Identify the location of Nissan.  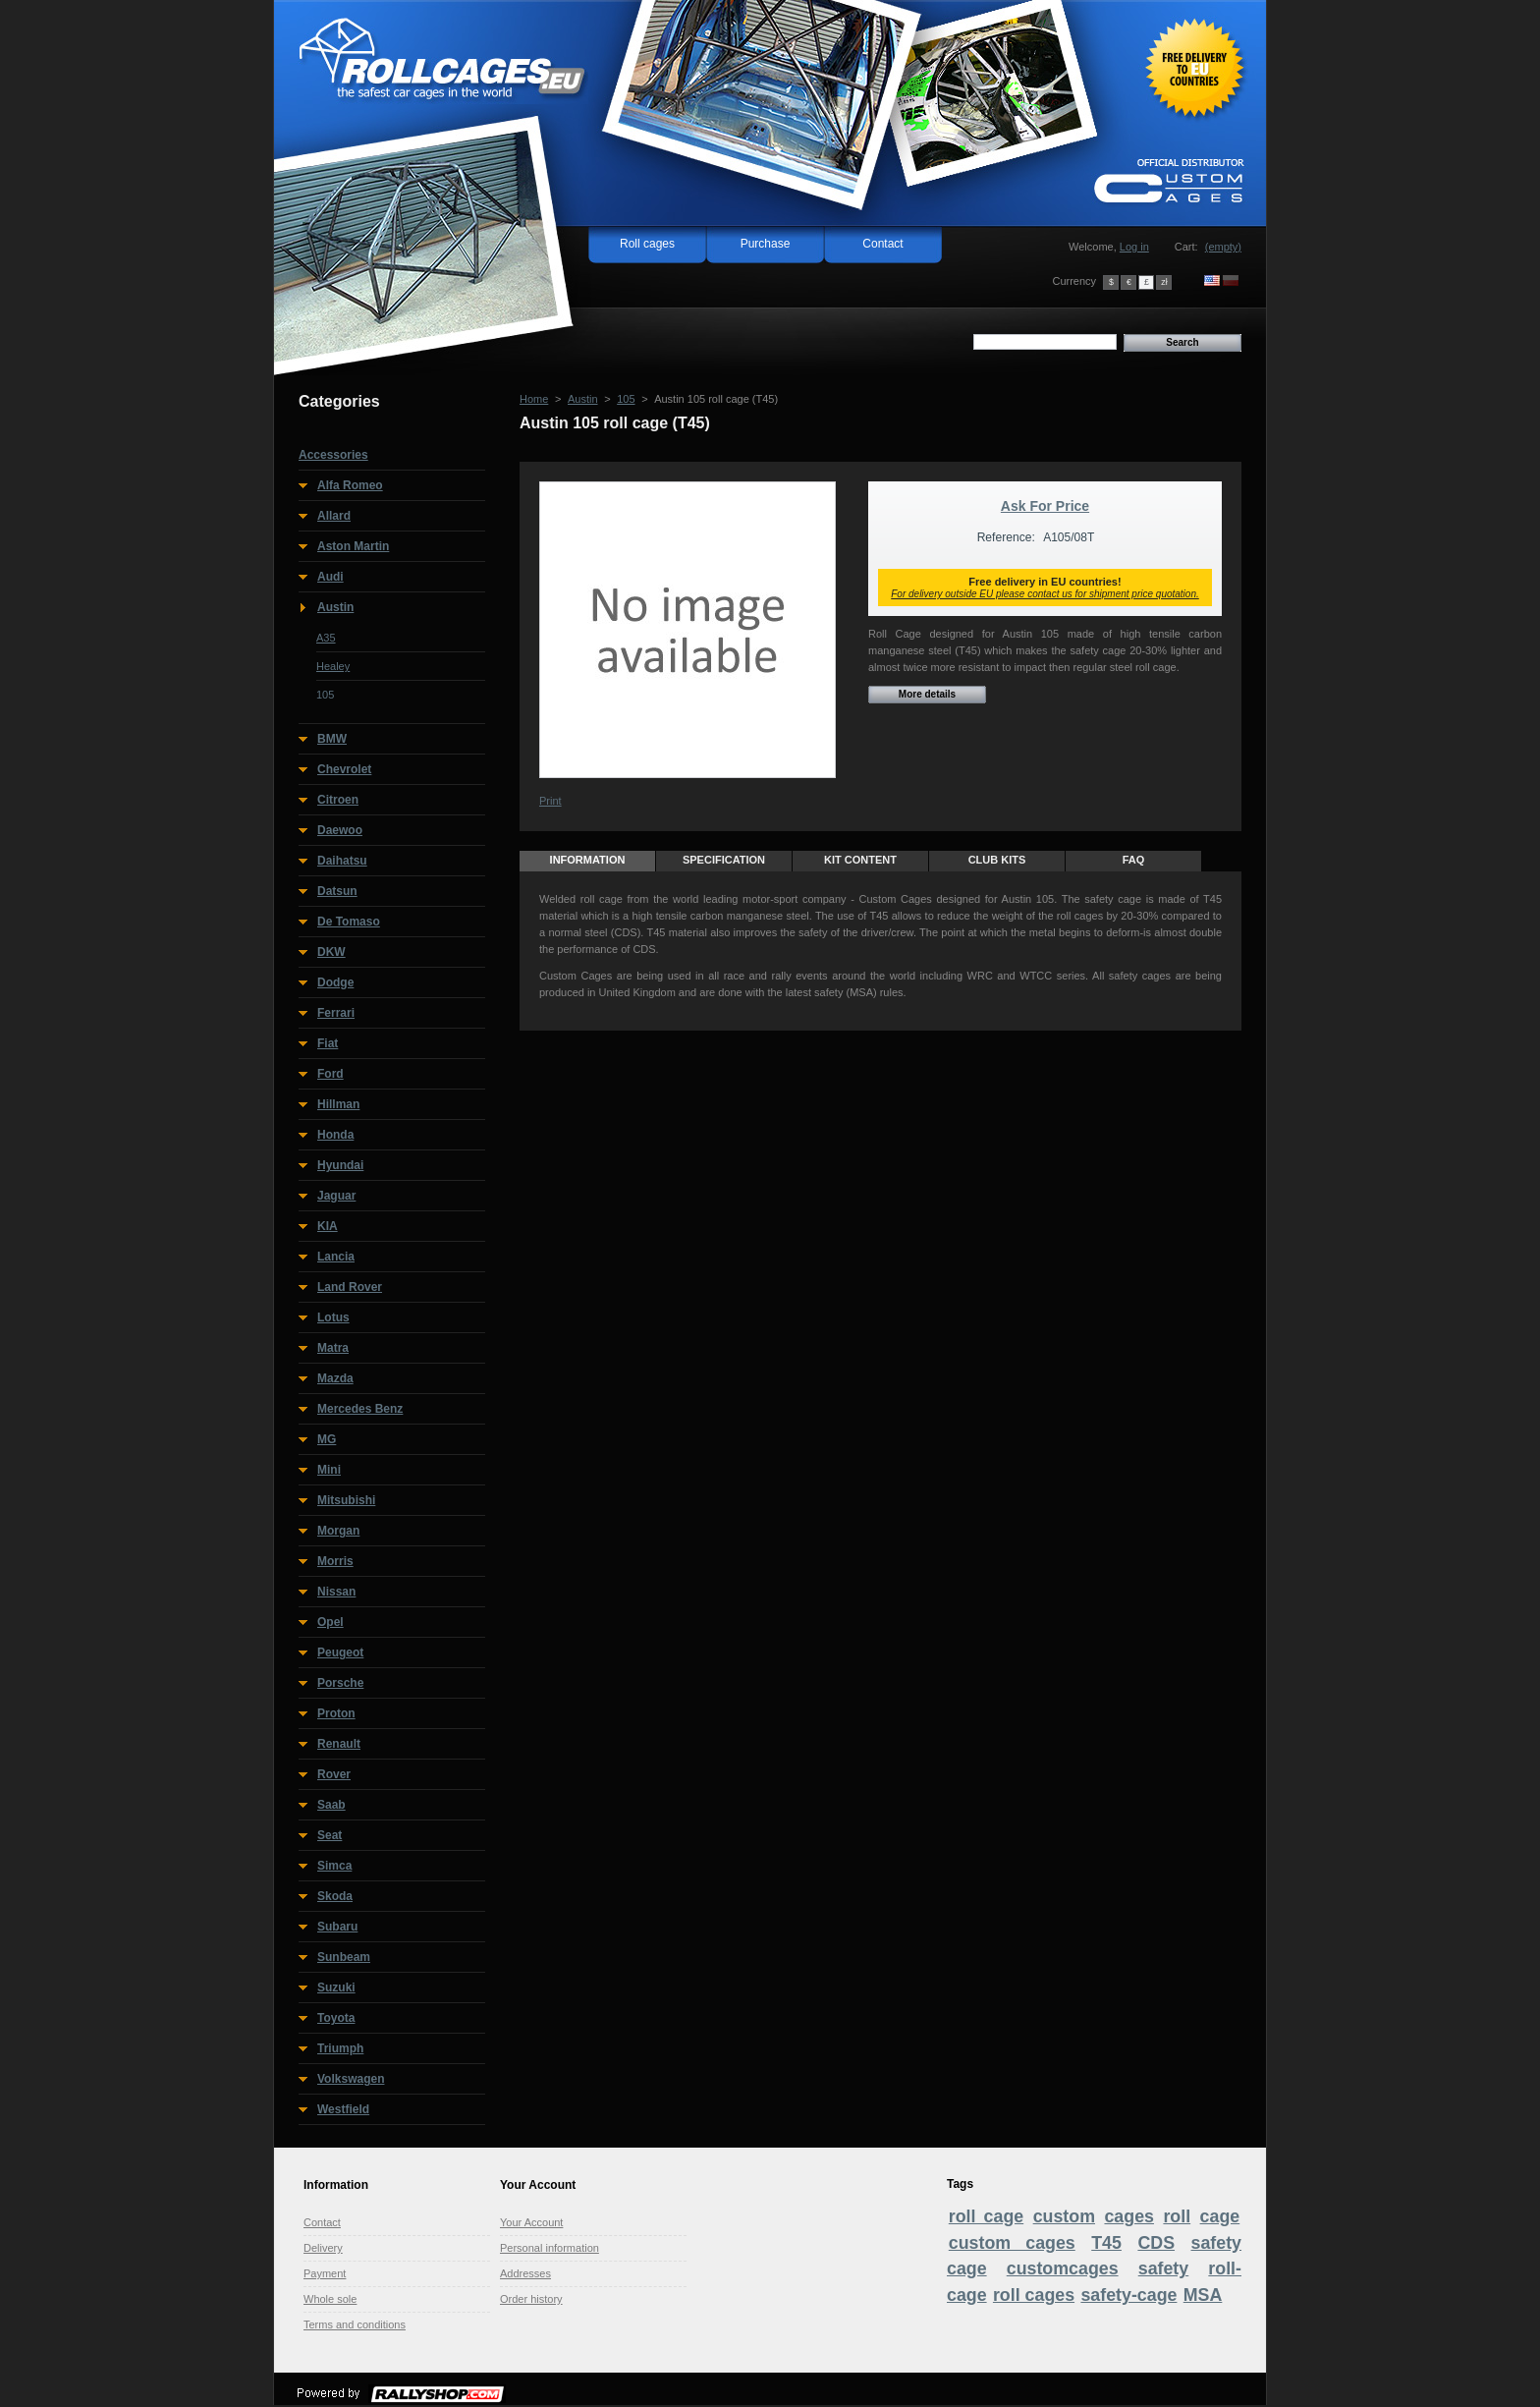
(336, 1591).